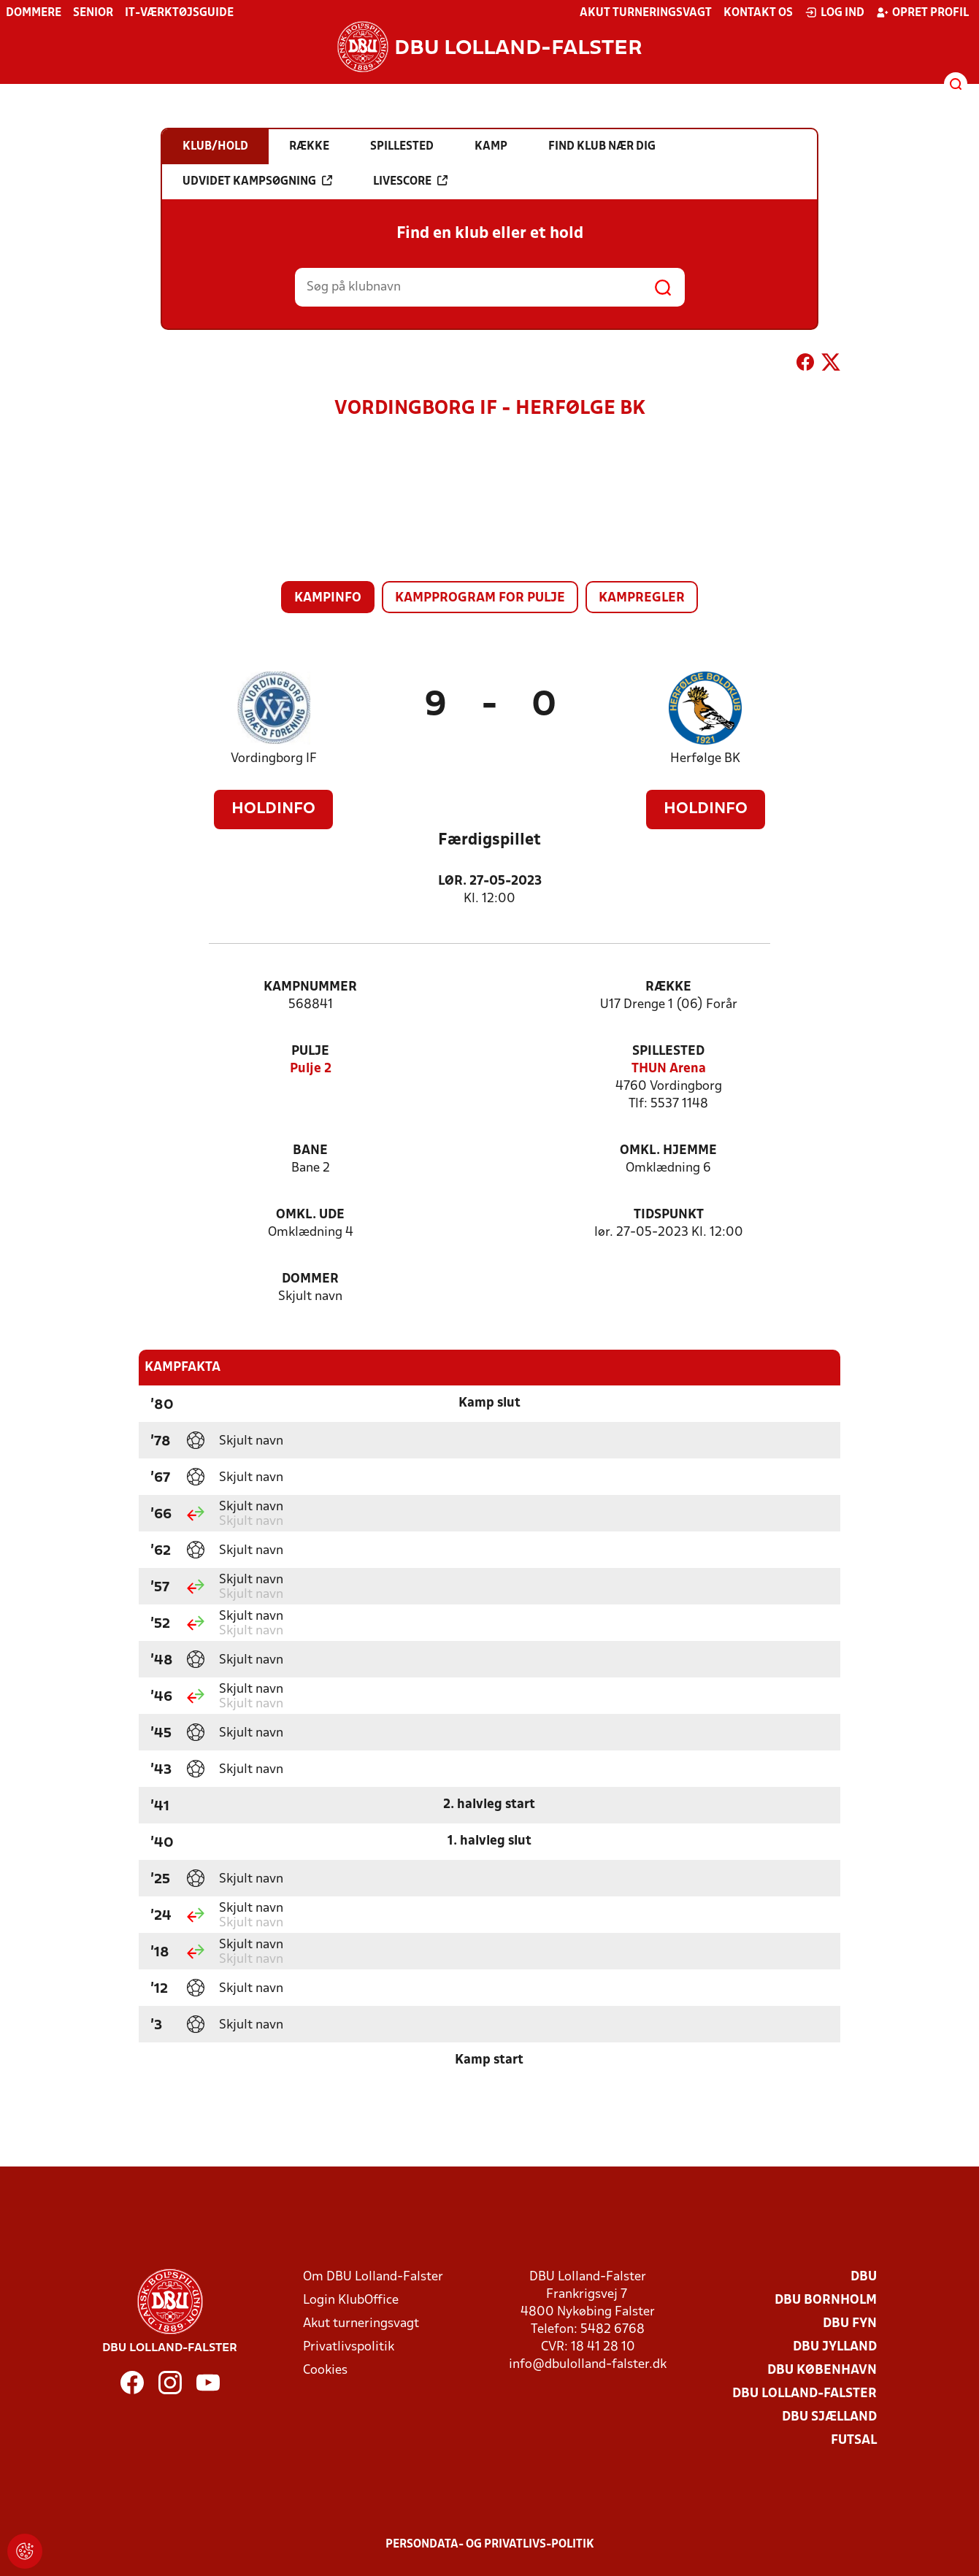 The width and height of the screenshot is (979, 2576). What do you see at coordinates (310, 1069) in the screenshot?
I see `Pulje 2` at bounding box center [310, 1069].